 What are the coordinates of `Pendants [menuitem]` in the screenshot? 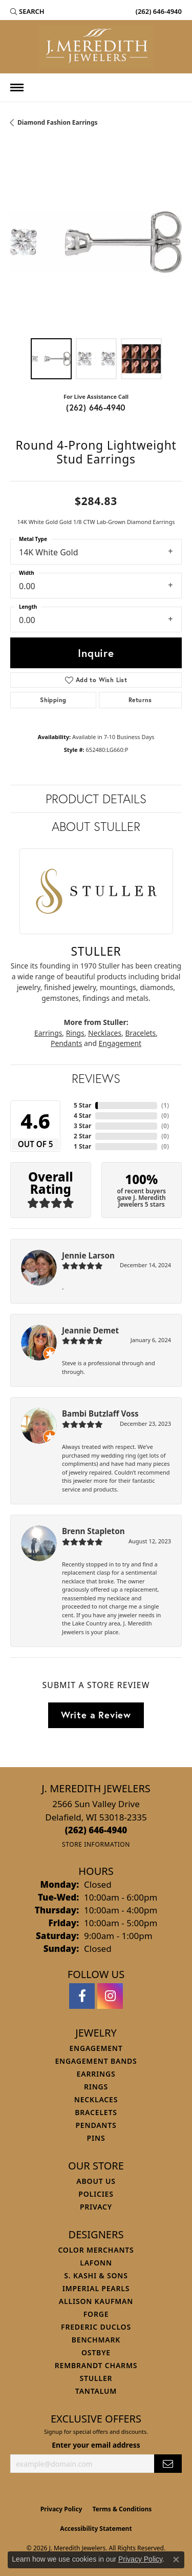 It's located at (95, 2125).